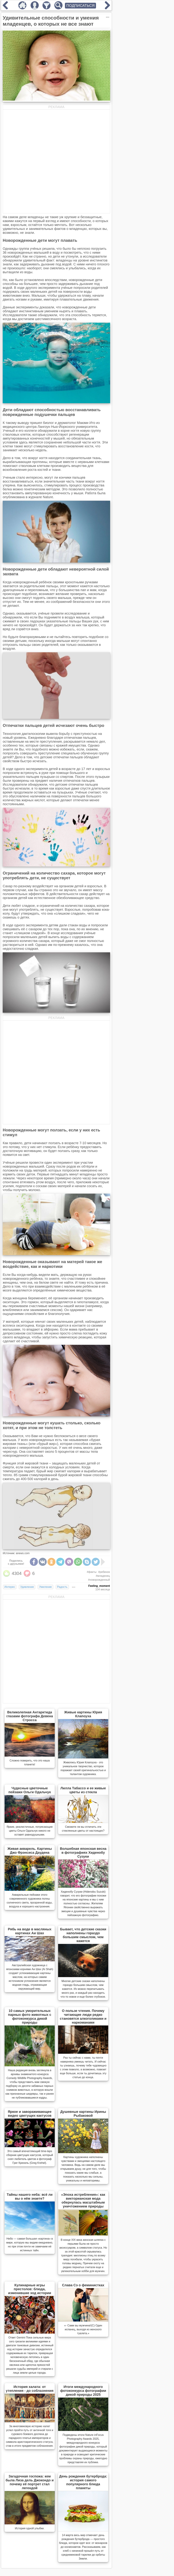 The width and height of the screenshot is (174, 2576). I want to click on Живая акварель. Картины Джо Фрэнсиса Даудена, so click(29, 1850).